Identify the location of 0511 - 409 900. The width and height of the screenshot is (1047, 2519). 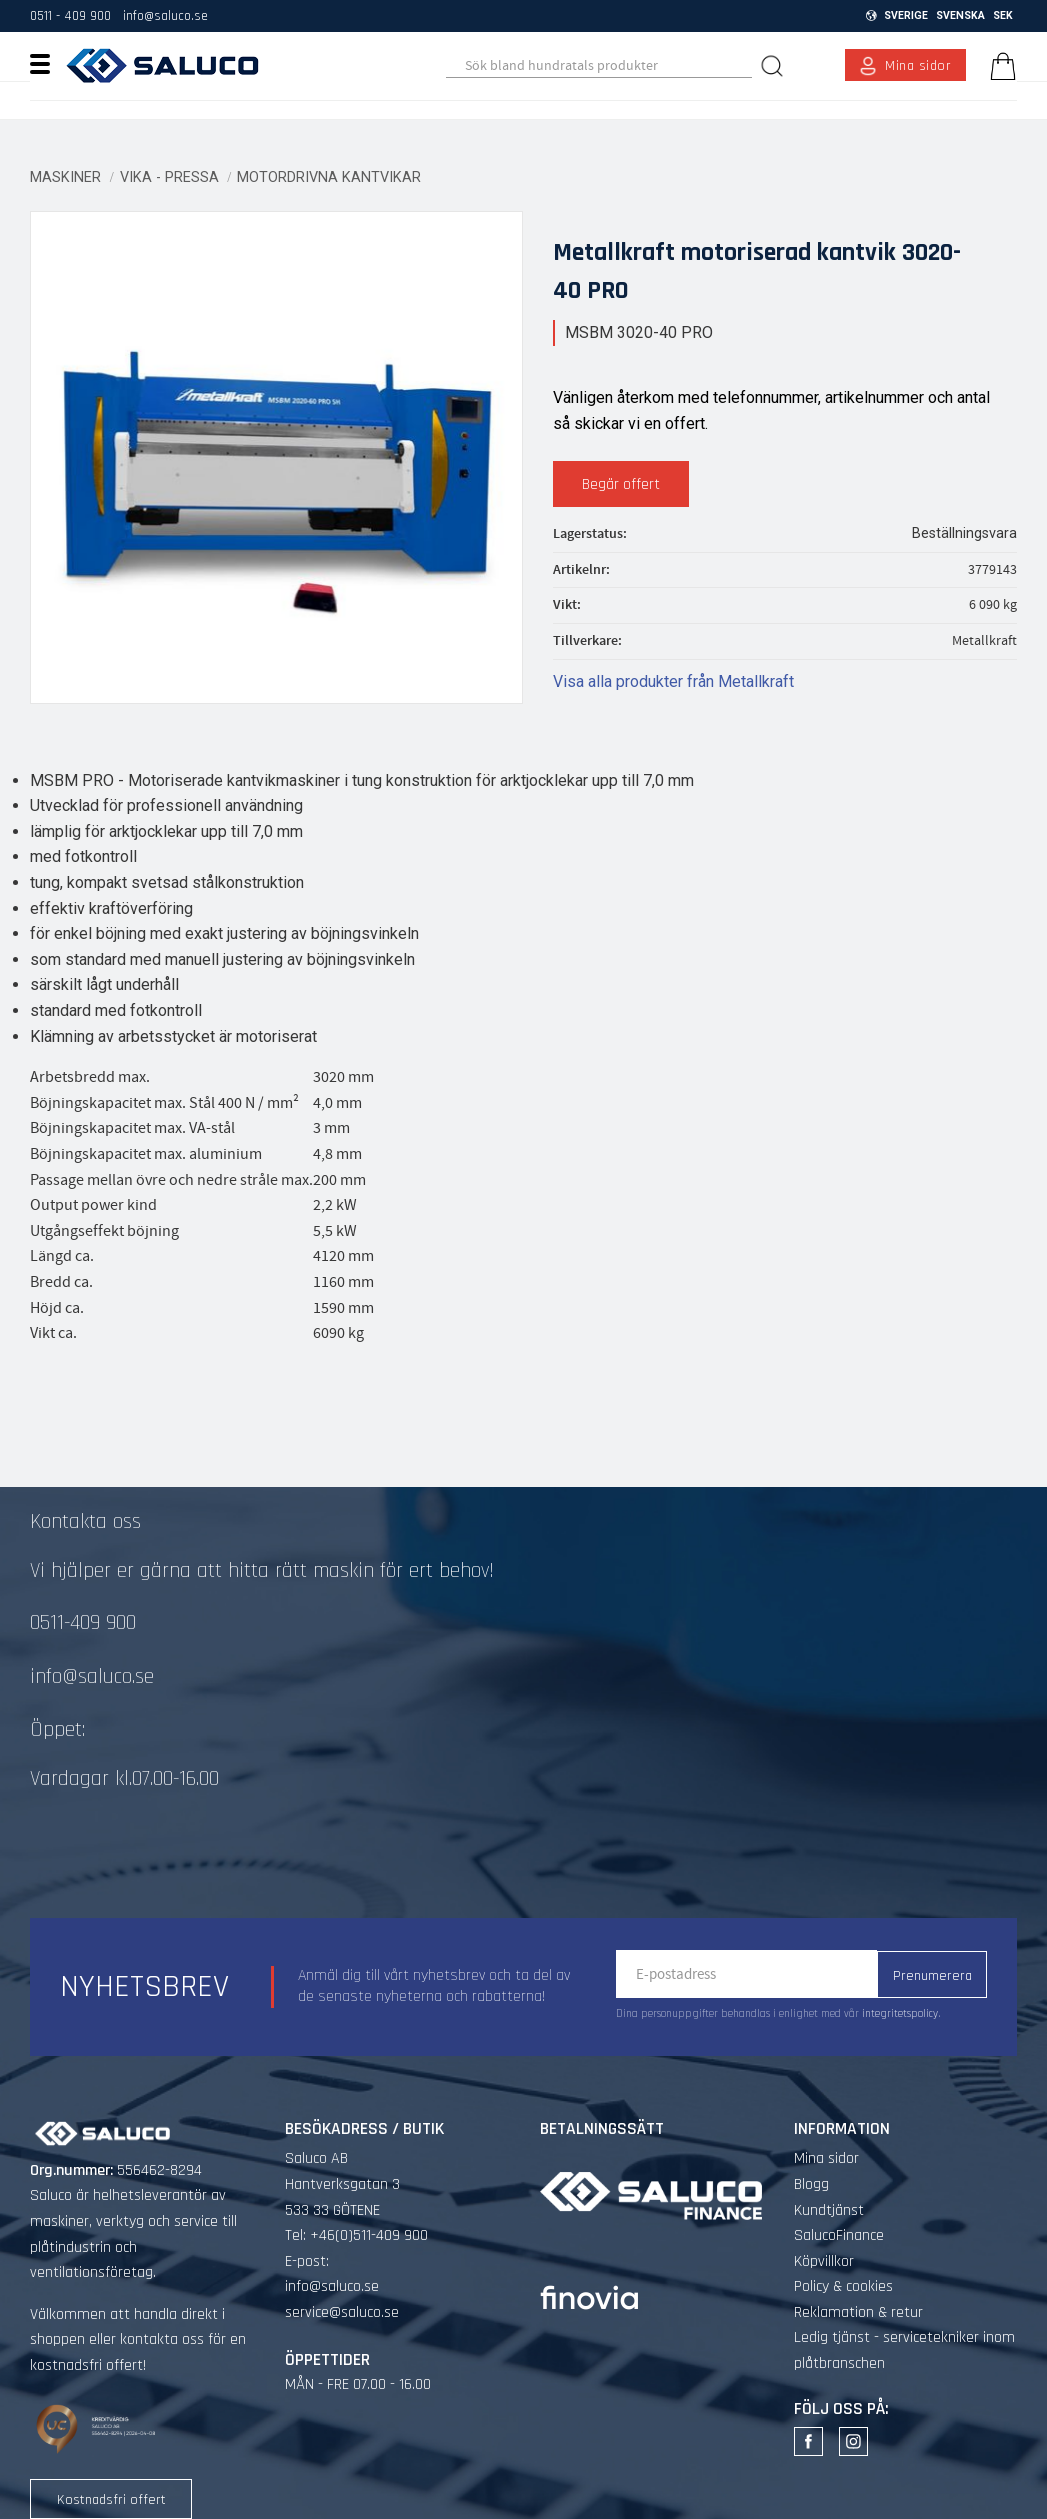
(70, 16).